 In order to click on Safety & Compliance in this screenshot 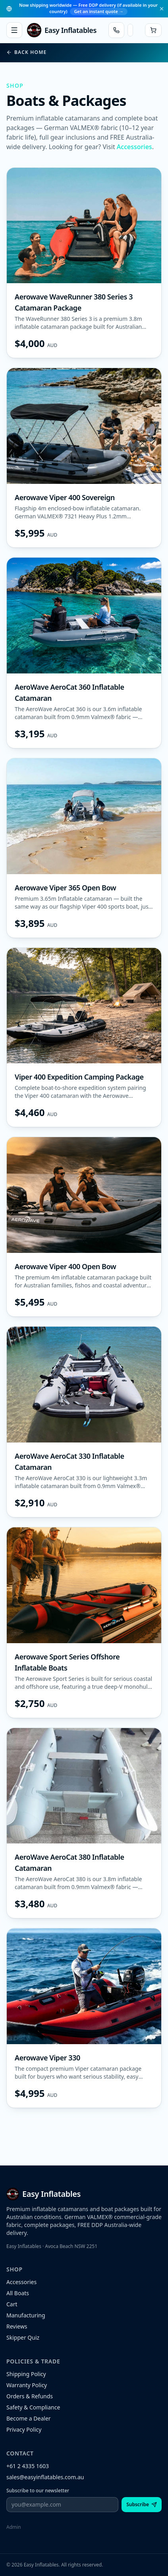, I will do `click(33, 2407)`.